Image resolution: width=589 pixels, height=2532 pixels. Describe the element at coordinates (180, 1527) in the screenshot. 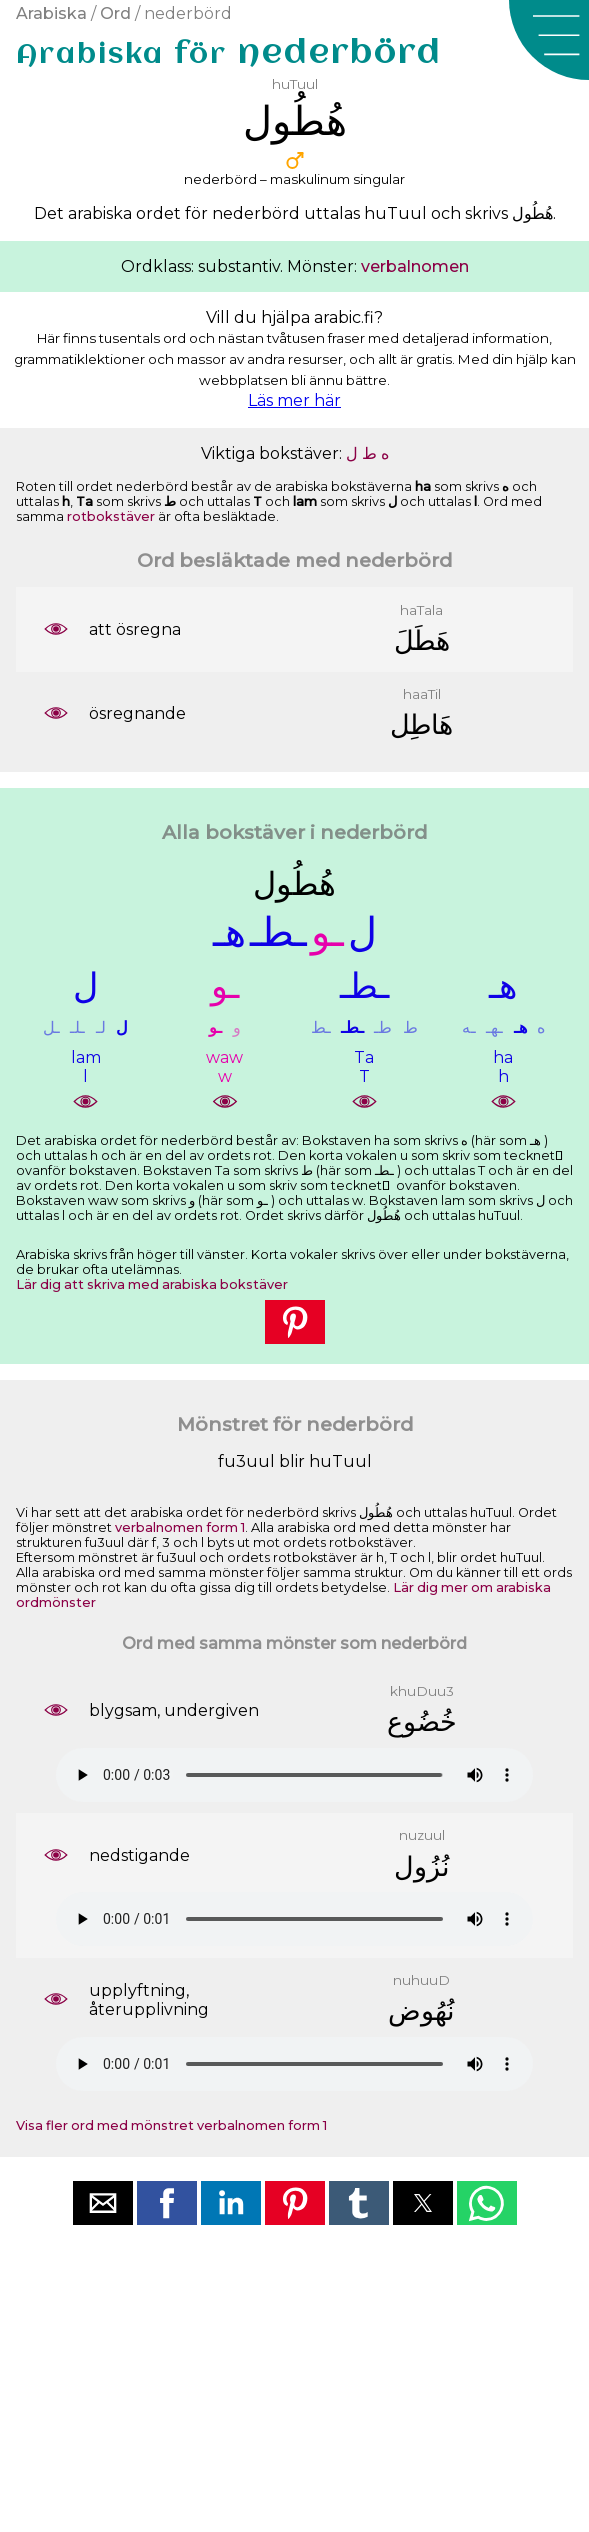

I see `verbalnomen form 1` at that location.